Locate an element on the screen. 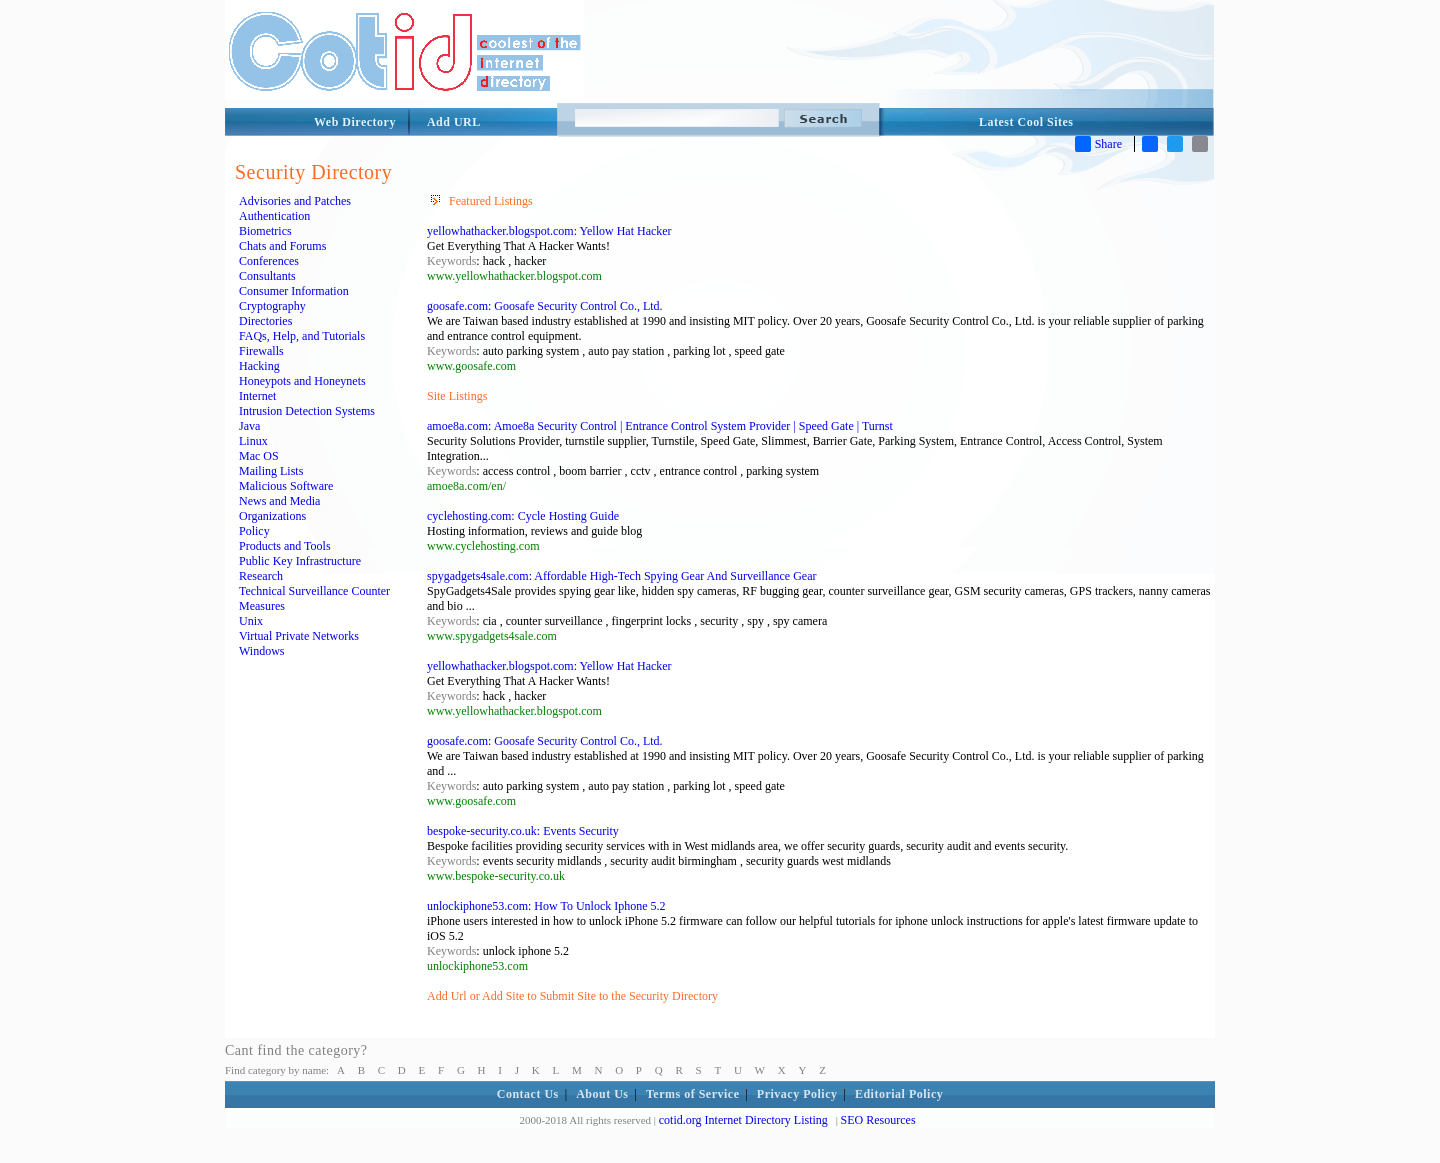  Authentication is located at coordinates (274, 216).